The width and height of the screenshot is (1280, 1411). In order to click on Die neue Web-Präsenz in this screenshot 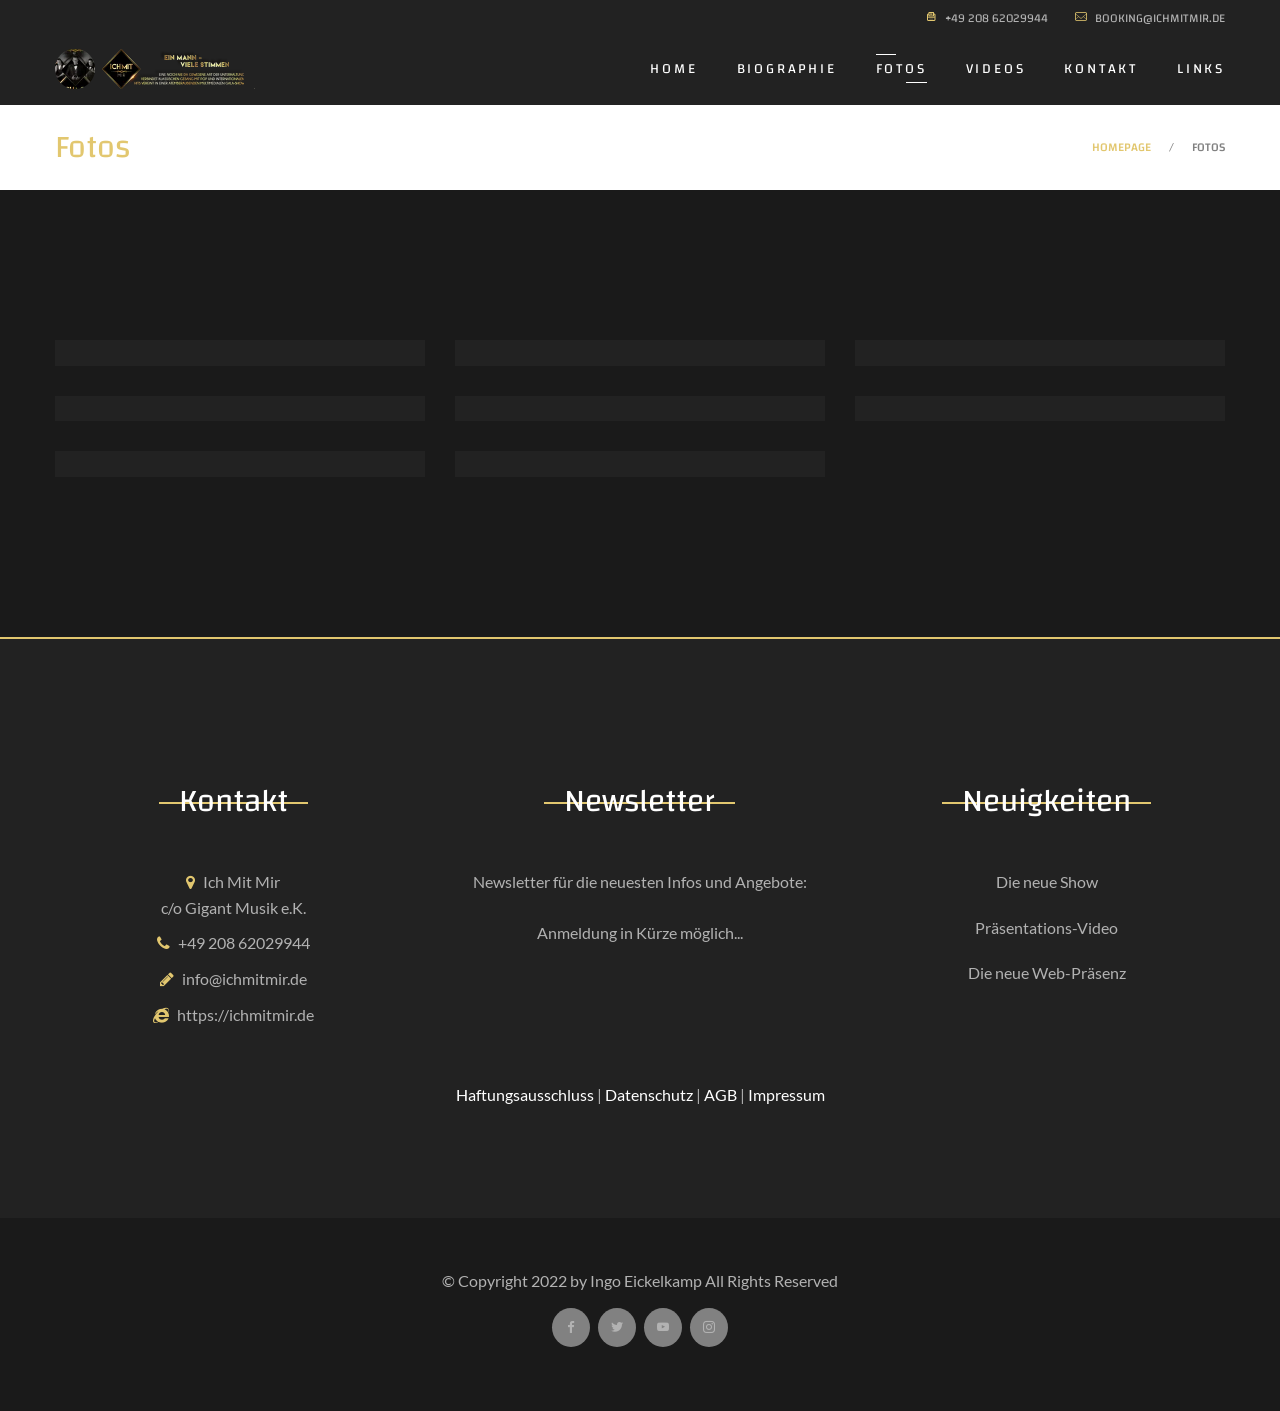, I will do `click(1047, 972)`.